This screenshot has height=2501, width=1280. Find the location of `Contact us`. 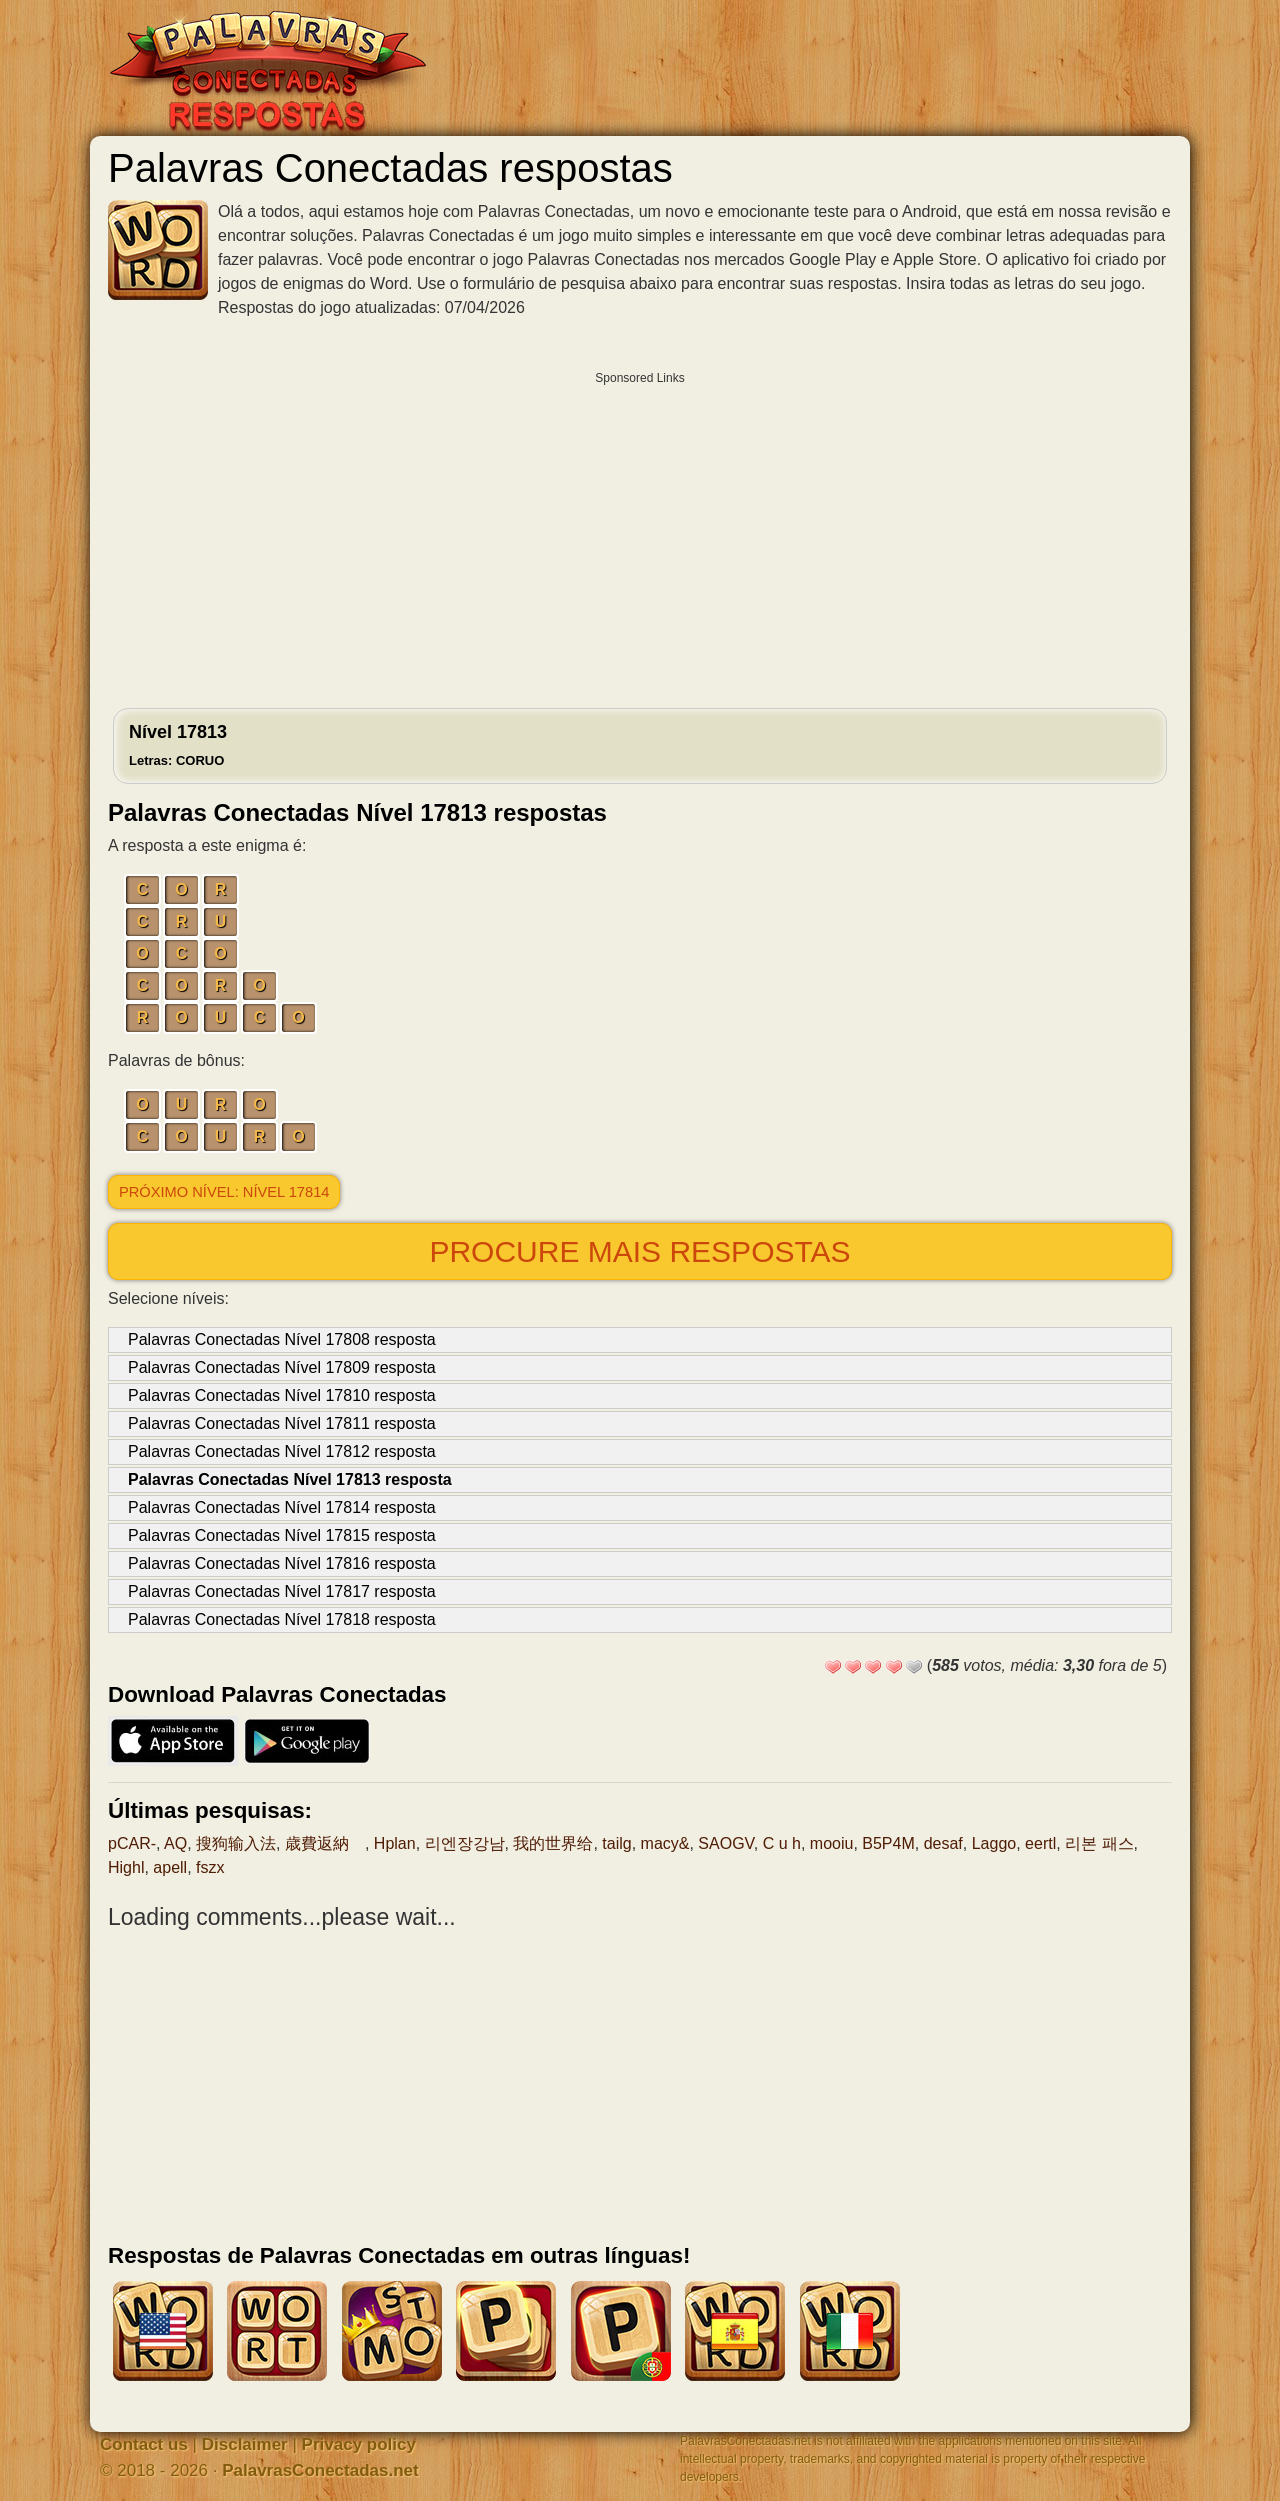

Contact us is located at coordinates (144, 2444).